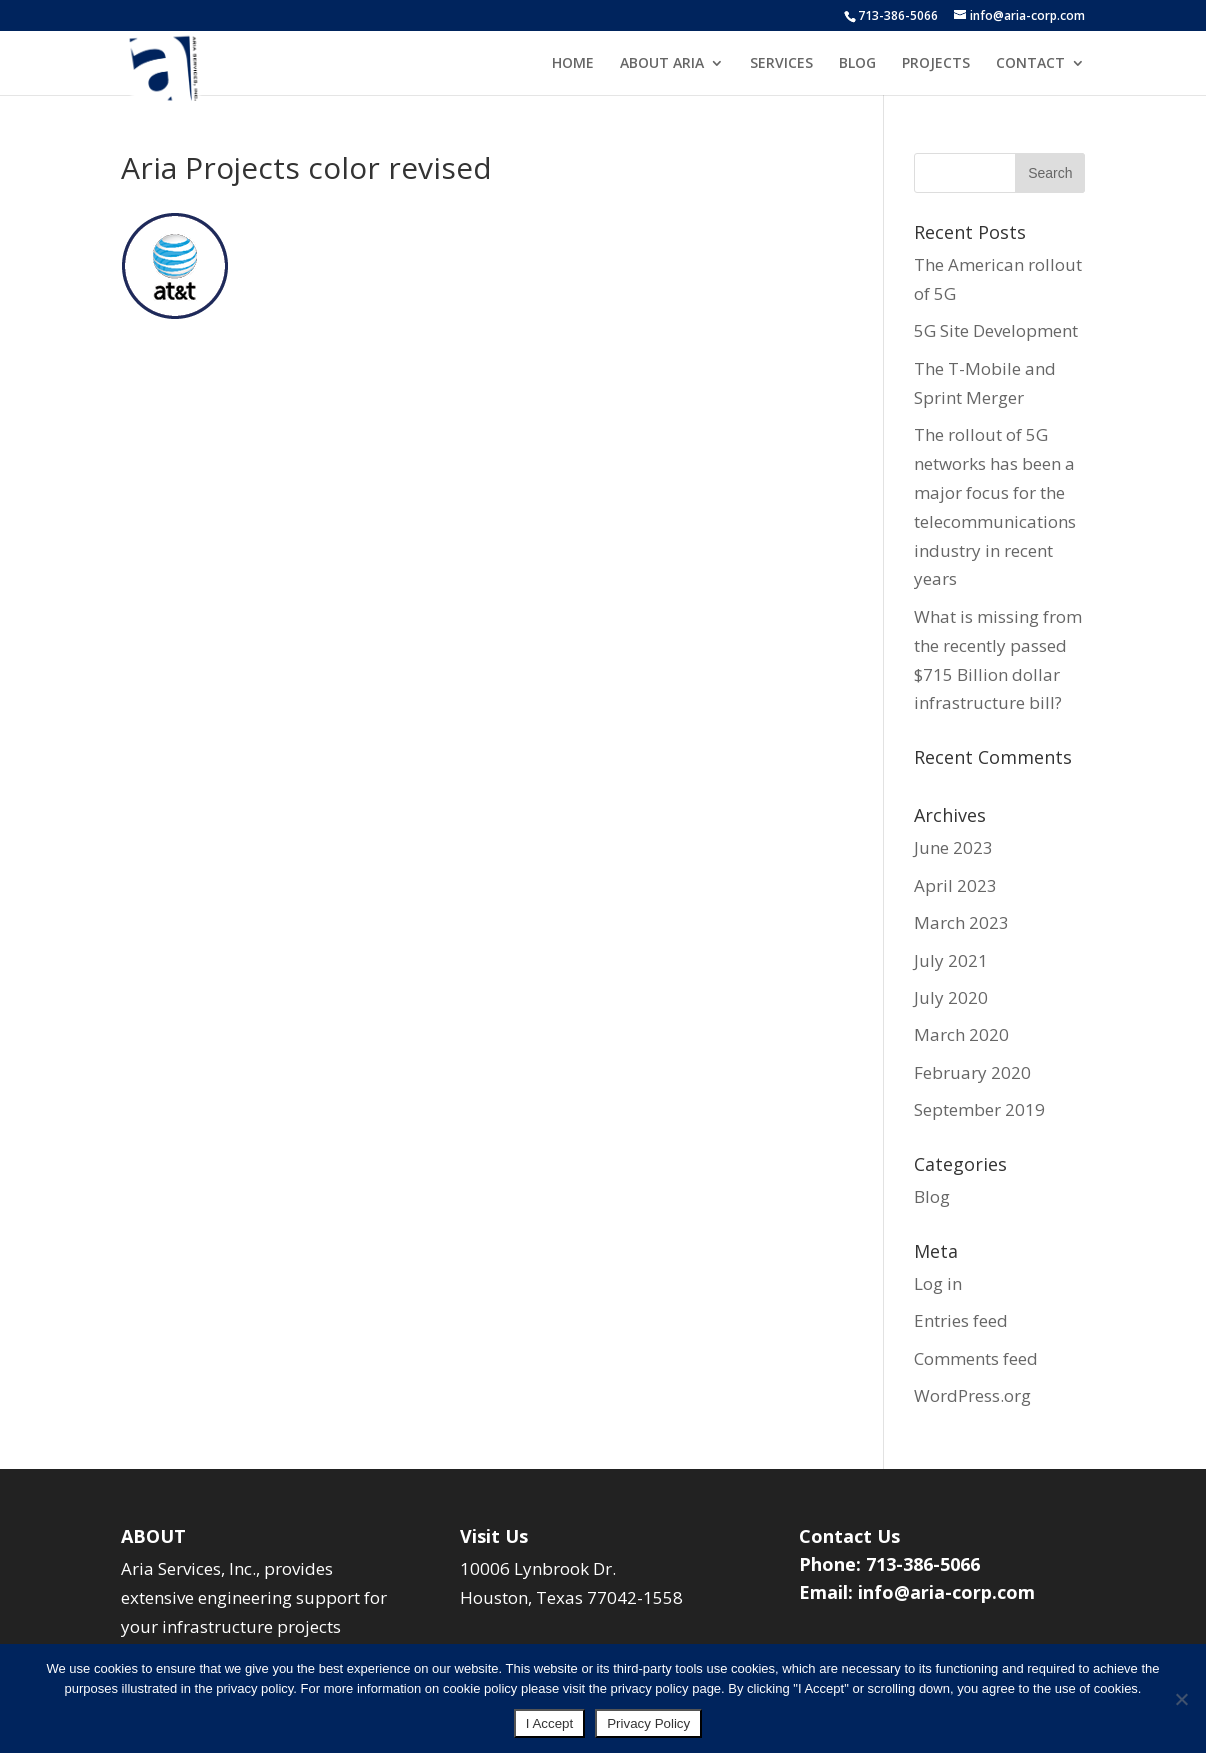 This screenshot has height=1753, width=1206. Describe the element at coordinates (946, 1592) in the screenshot. I see `info@aria-corp.com` at that location.